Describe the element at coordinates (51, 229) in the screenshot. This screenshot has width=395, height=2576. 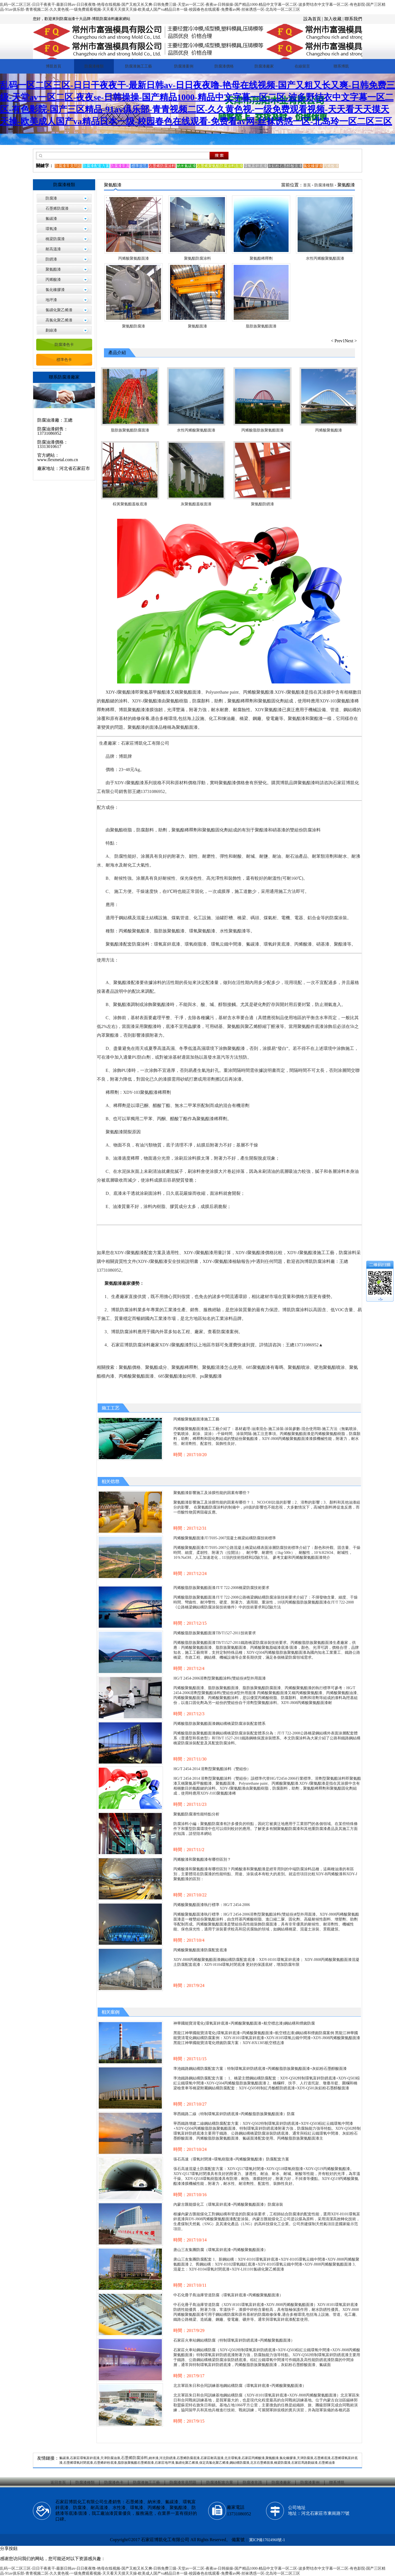
I see `環氧漆` at that location.